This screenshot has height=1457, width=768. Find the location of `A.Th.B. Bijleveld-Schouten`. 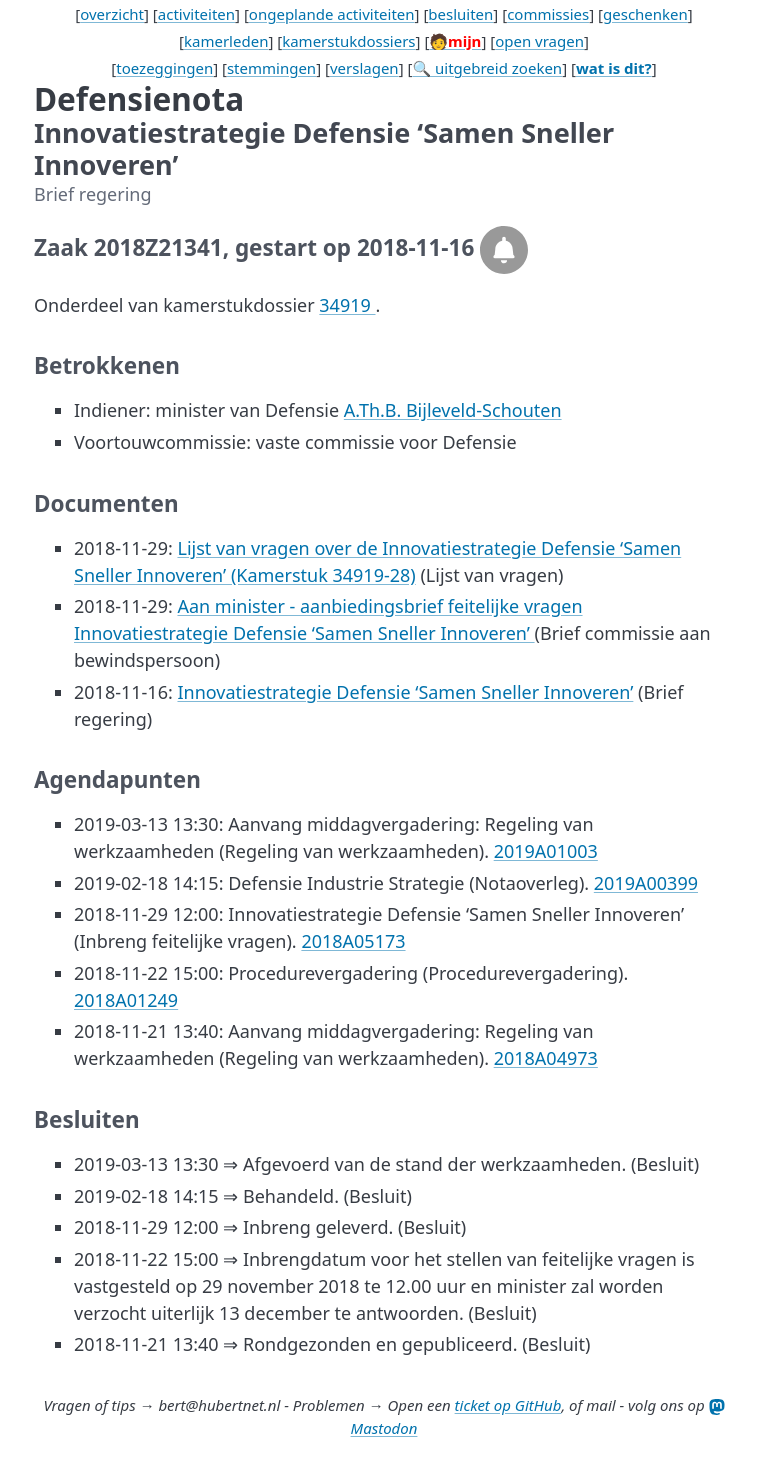

A.Th.B. Bijleveld-Schouten is located at coordinates (453, 410).